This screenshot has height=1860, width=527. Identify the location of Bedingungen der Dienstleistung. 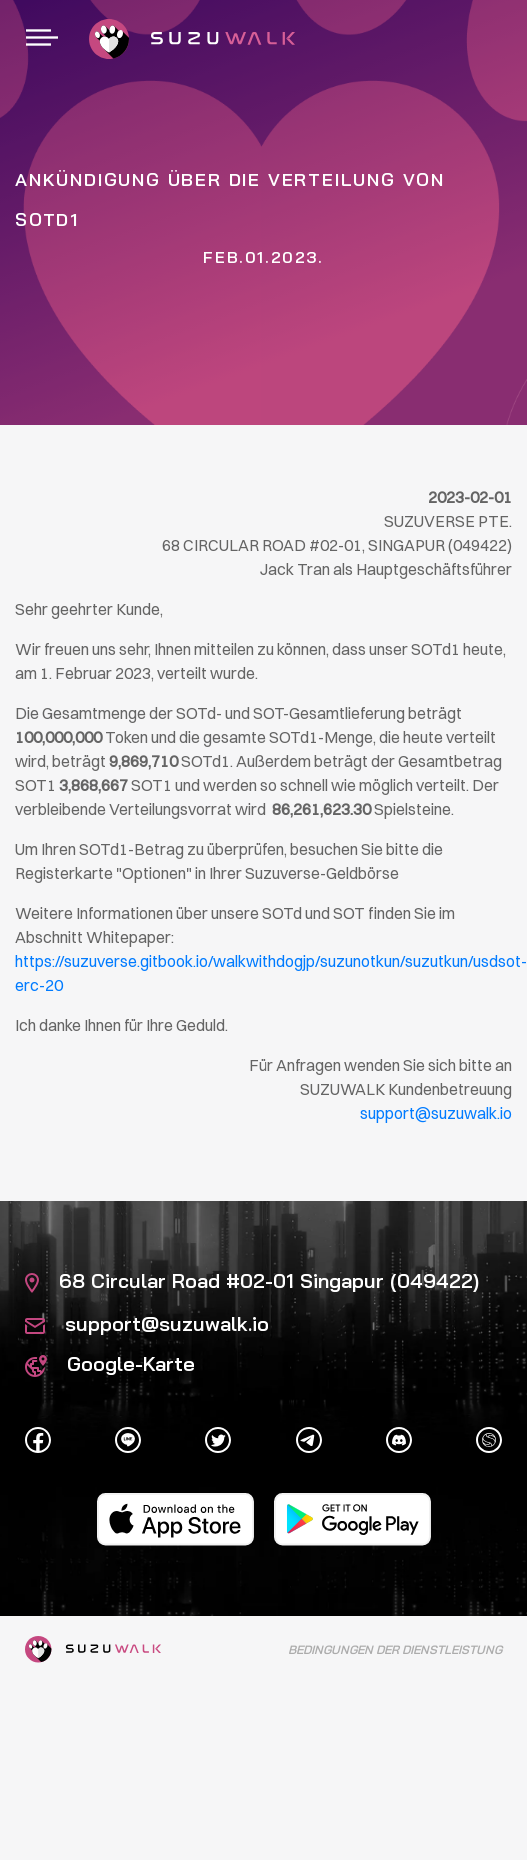
(395, 1649).